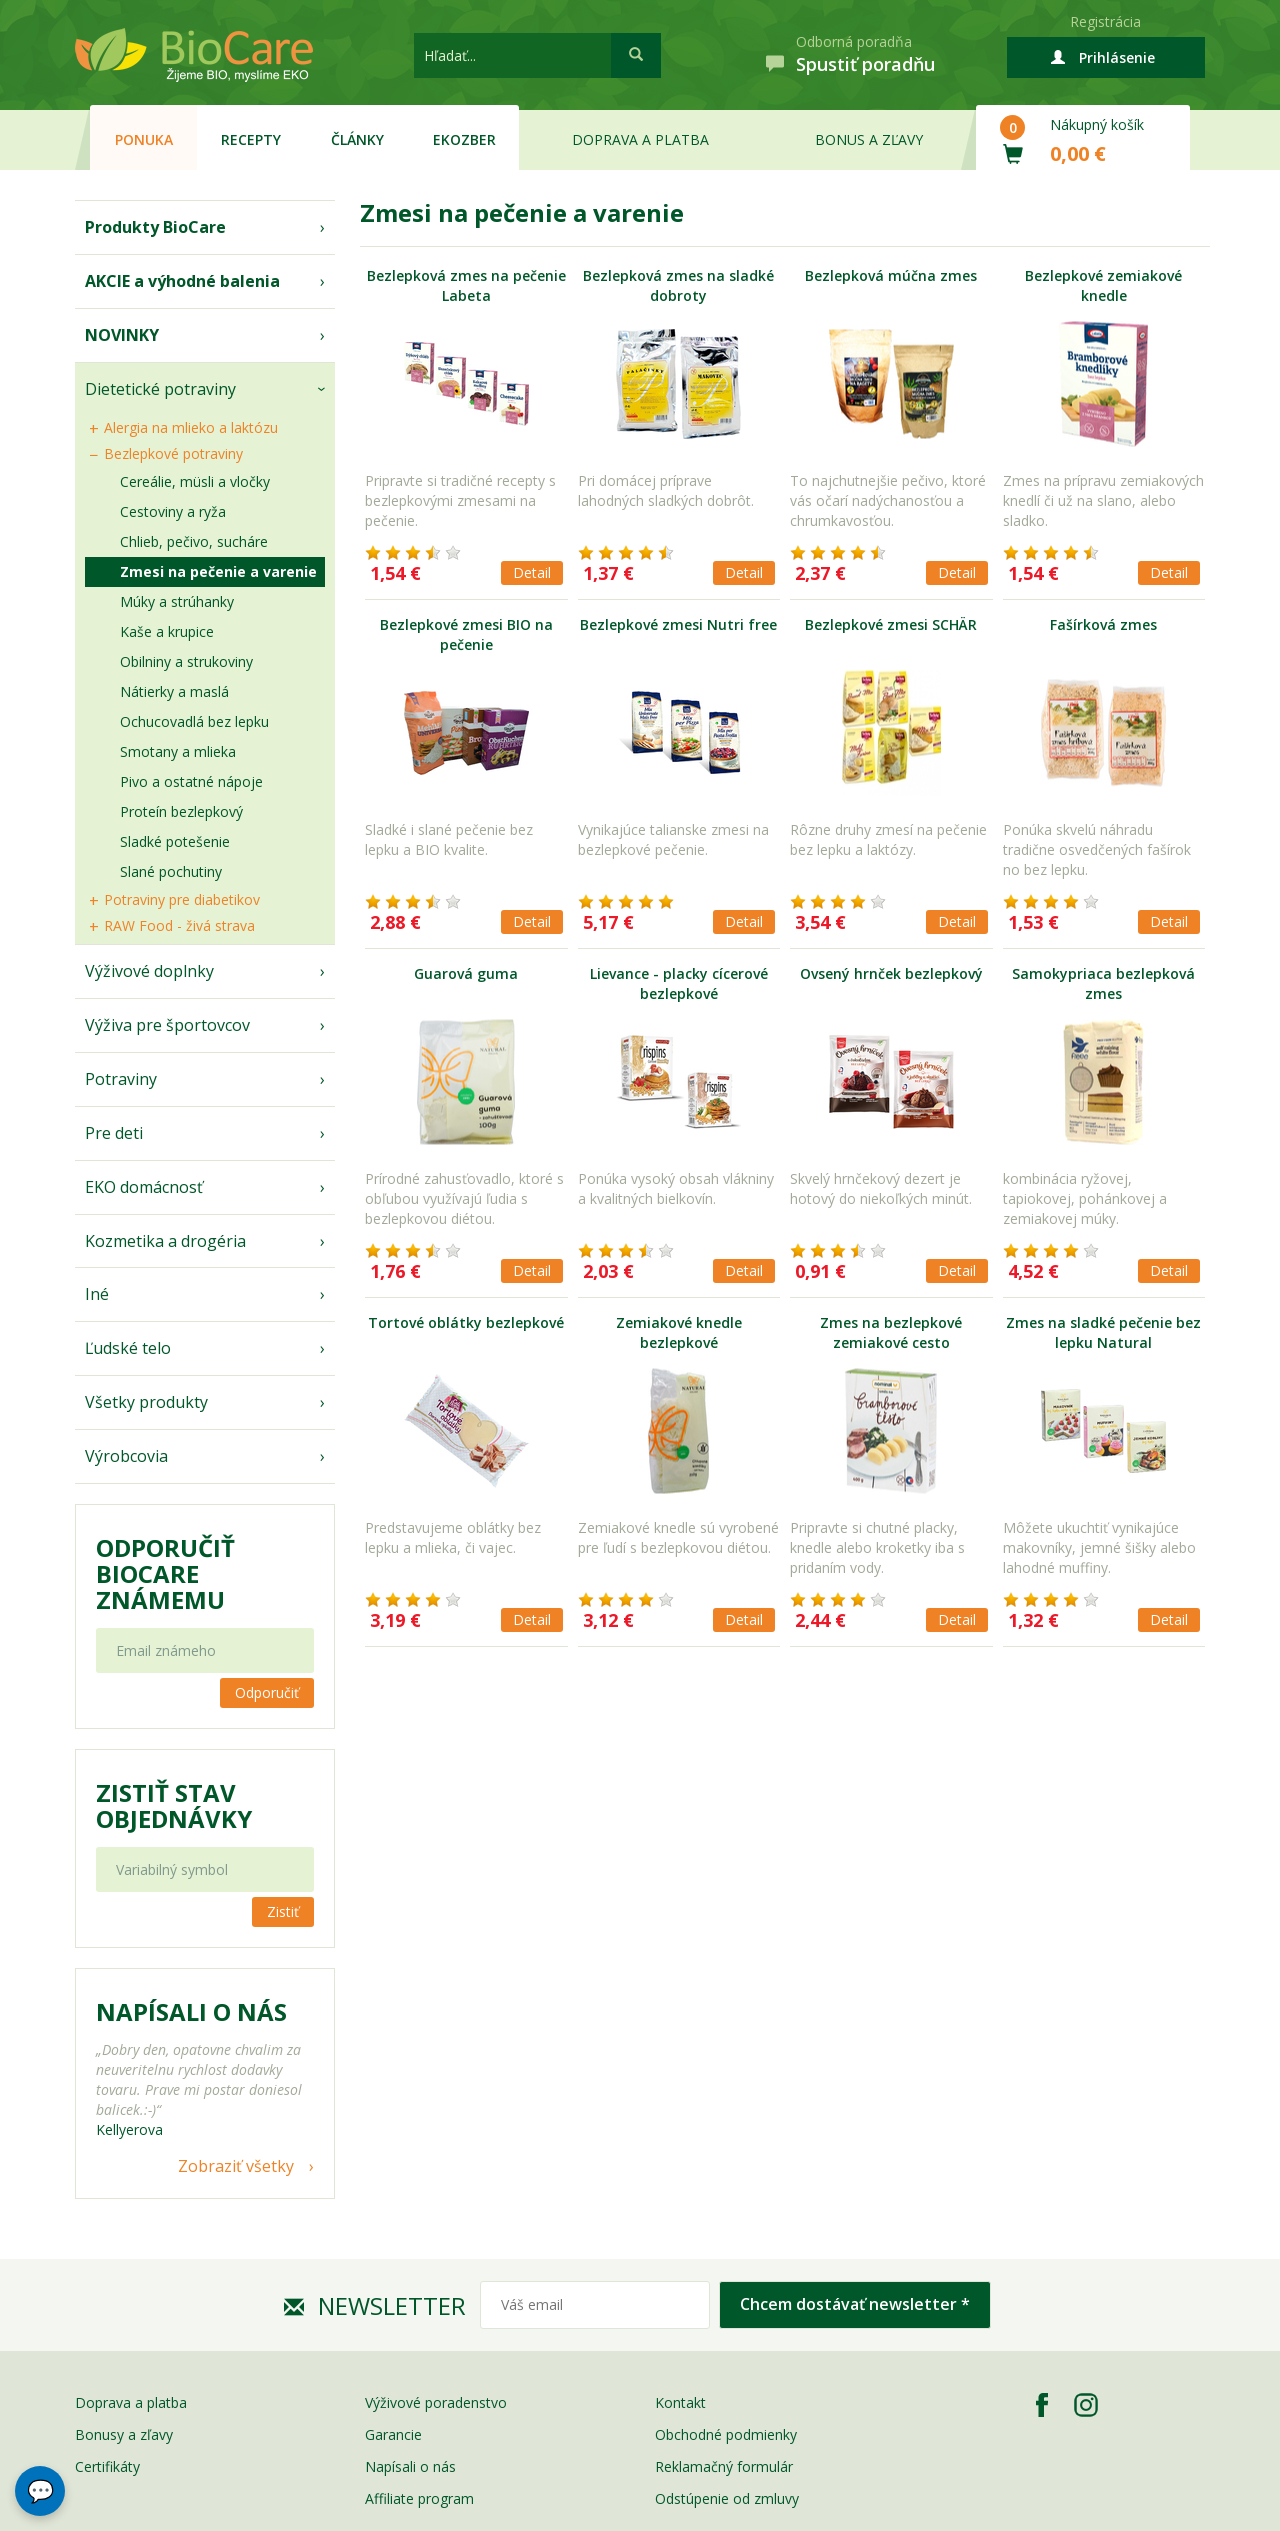 The image size is (1280, 2531). What do you see at coordinates (124, 2434) in the screenshot?
I see `Bonusy a zľavy` at bounding box center [124, 2434].